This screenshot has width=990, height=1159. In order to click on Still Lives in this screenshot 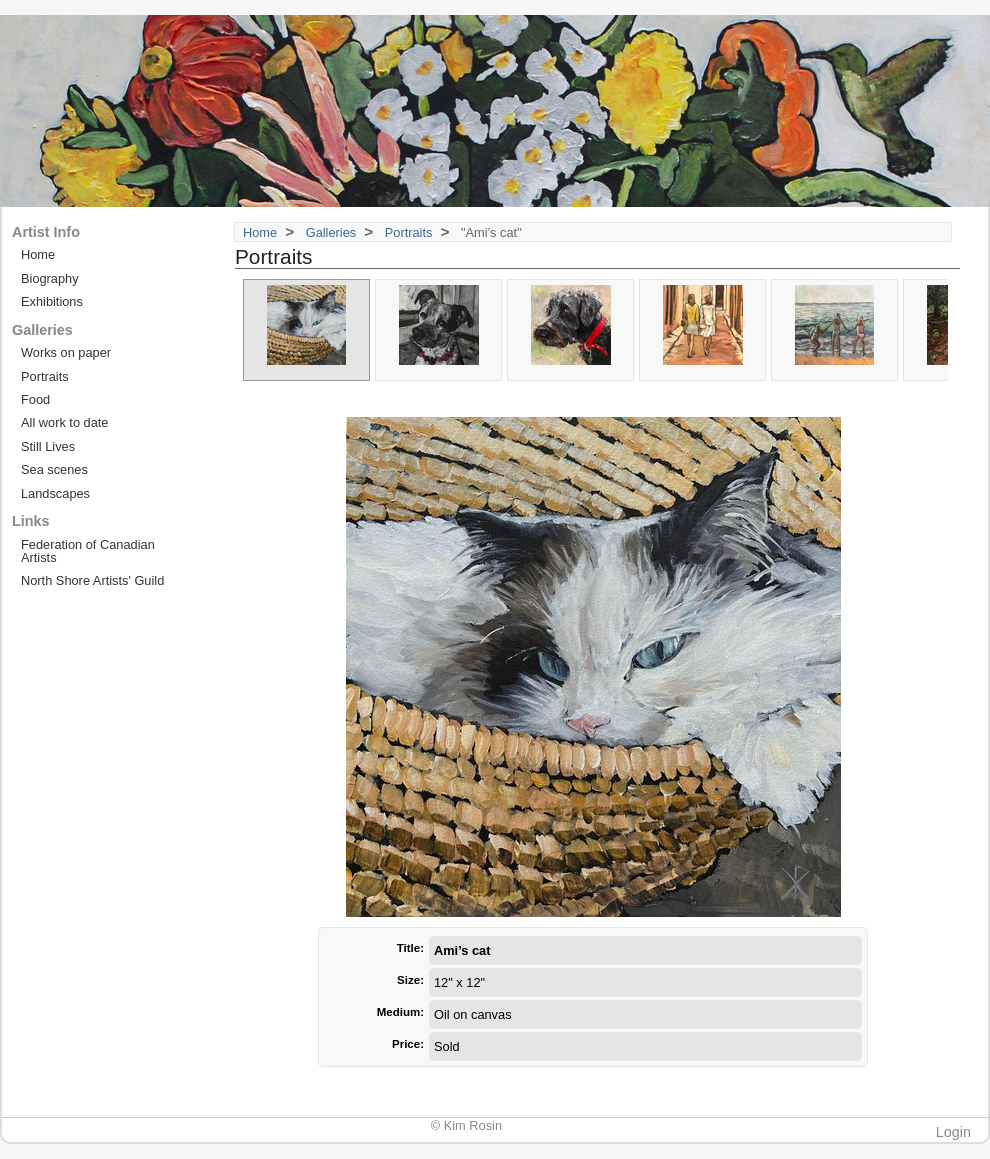, I will do `click(48, 446)`.